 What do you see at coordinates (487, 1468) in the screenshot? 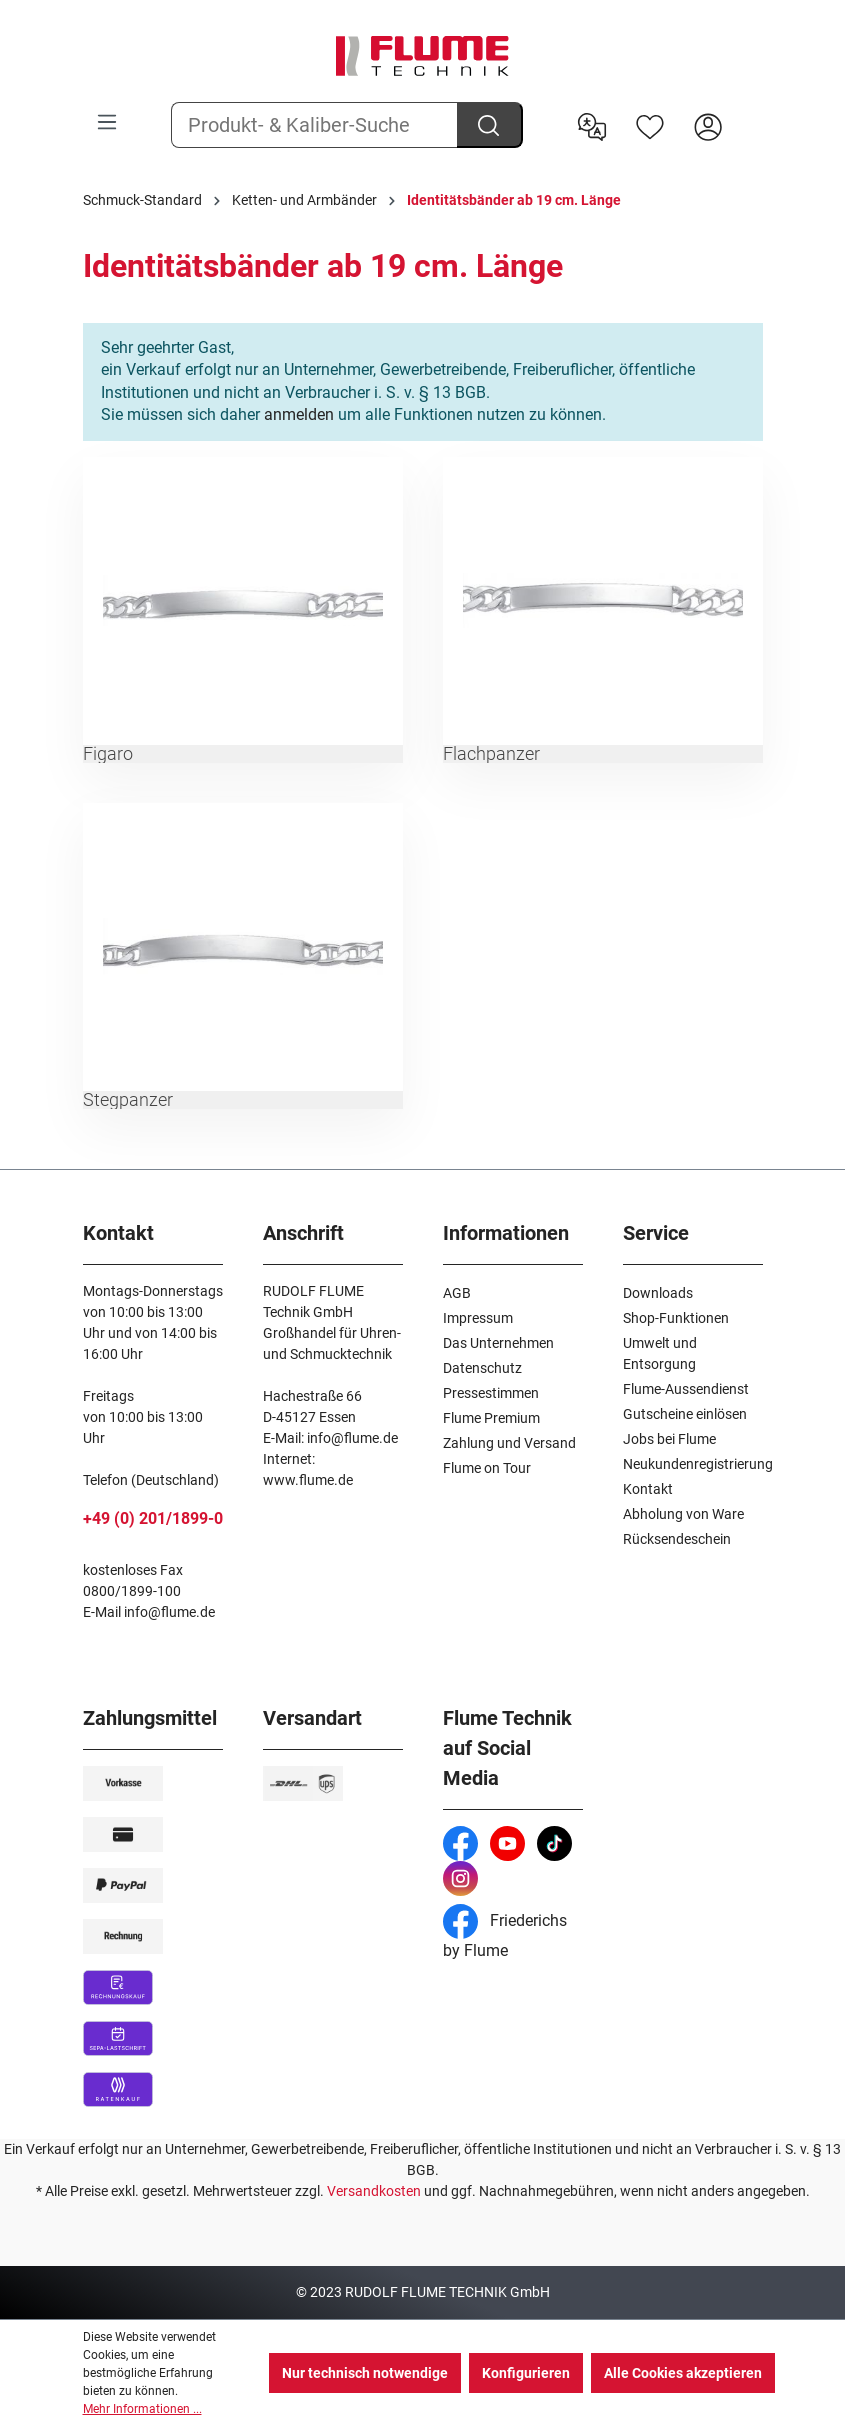
I see `Flume on Tour` at bounding box center [487, 1468].